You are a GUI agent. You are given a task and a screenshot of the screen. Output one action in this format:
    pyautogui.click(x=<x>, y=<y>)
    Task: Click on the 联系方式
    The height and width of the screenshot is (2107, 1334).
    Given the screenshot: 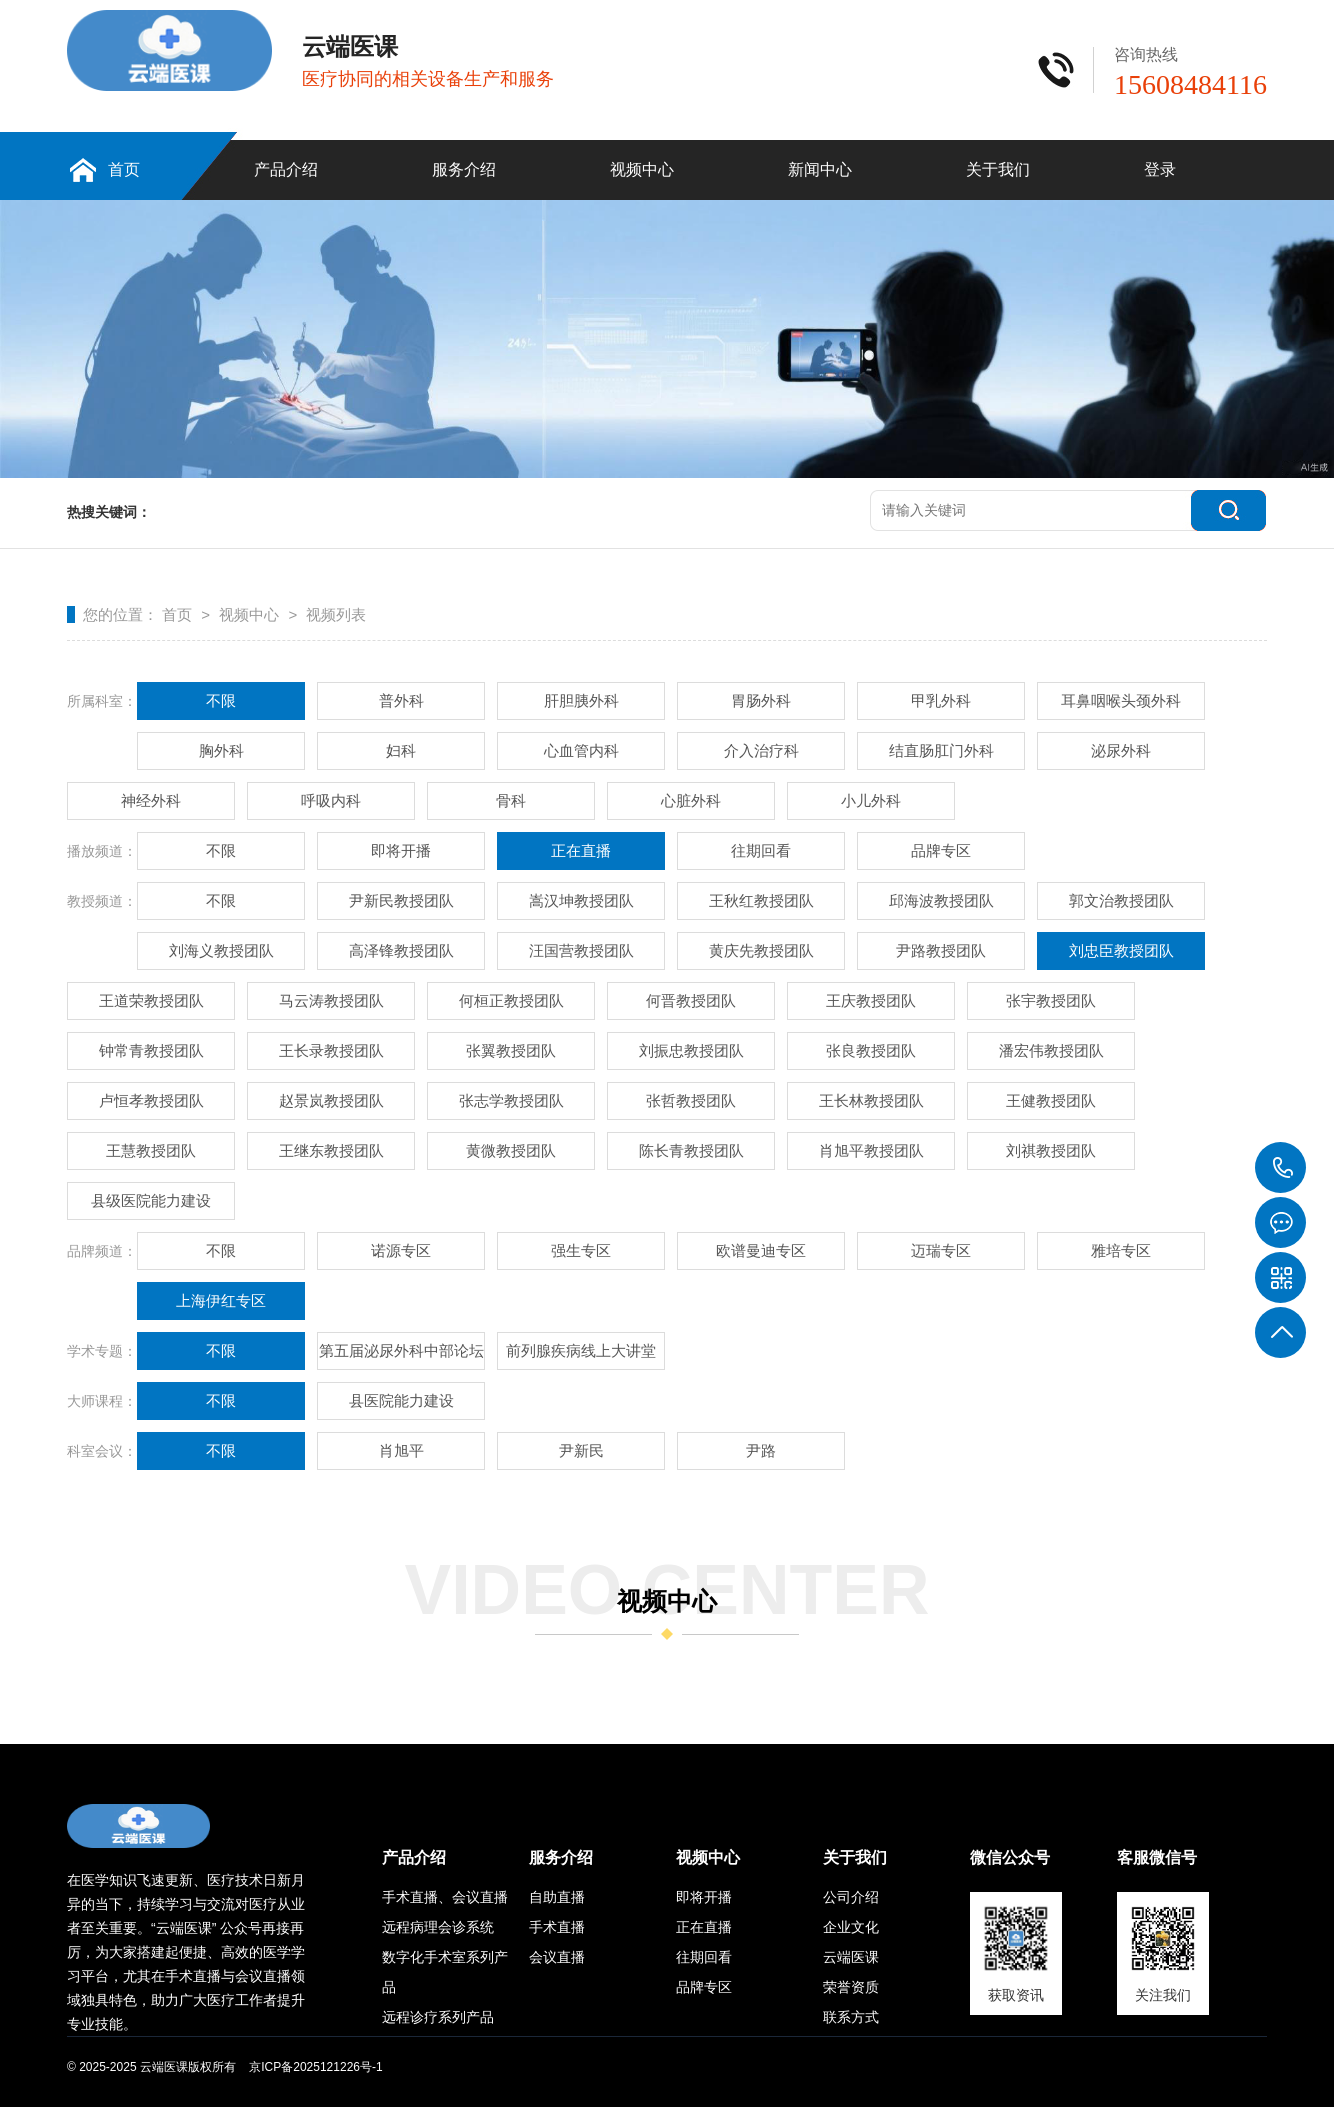 What is the action you would take?
    pyautogui.click(x=851, y=2017)
    